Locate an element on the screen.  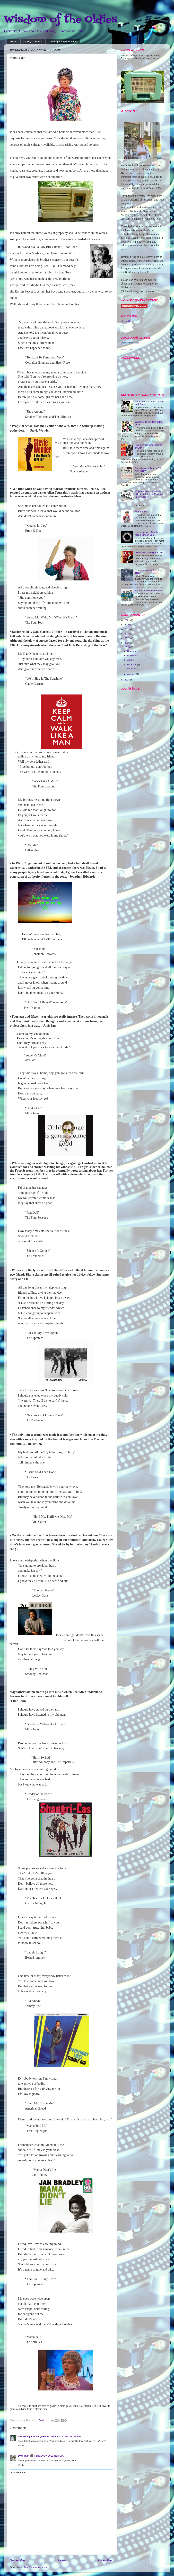
47 years later, the cake is still out in the rain. (And still in our heads.) is located at coordinates (149, 494).